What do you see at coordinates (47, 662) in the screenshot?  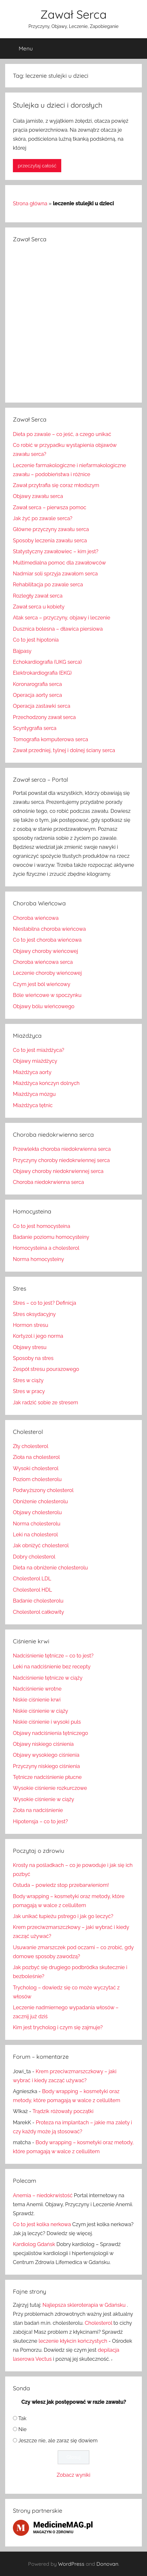 I see `Echokardiografia (UKG serca)` at bounding box center [47, 662].